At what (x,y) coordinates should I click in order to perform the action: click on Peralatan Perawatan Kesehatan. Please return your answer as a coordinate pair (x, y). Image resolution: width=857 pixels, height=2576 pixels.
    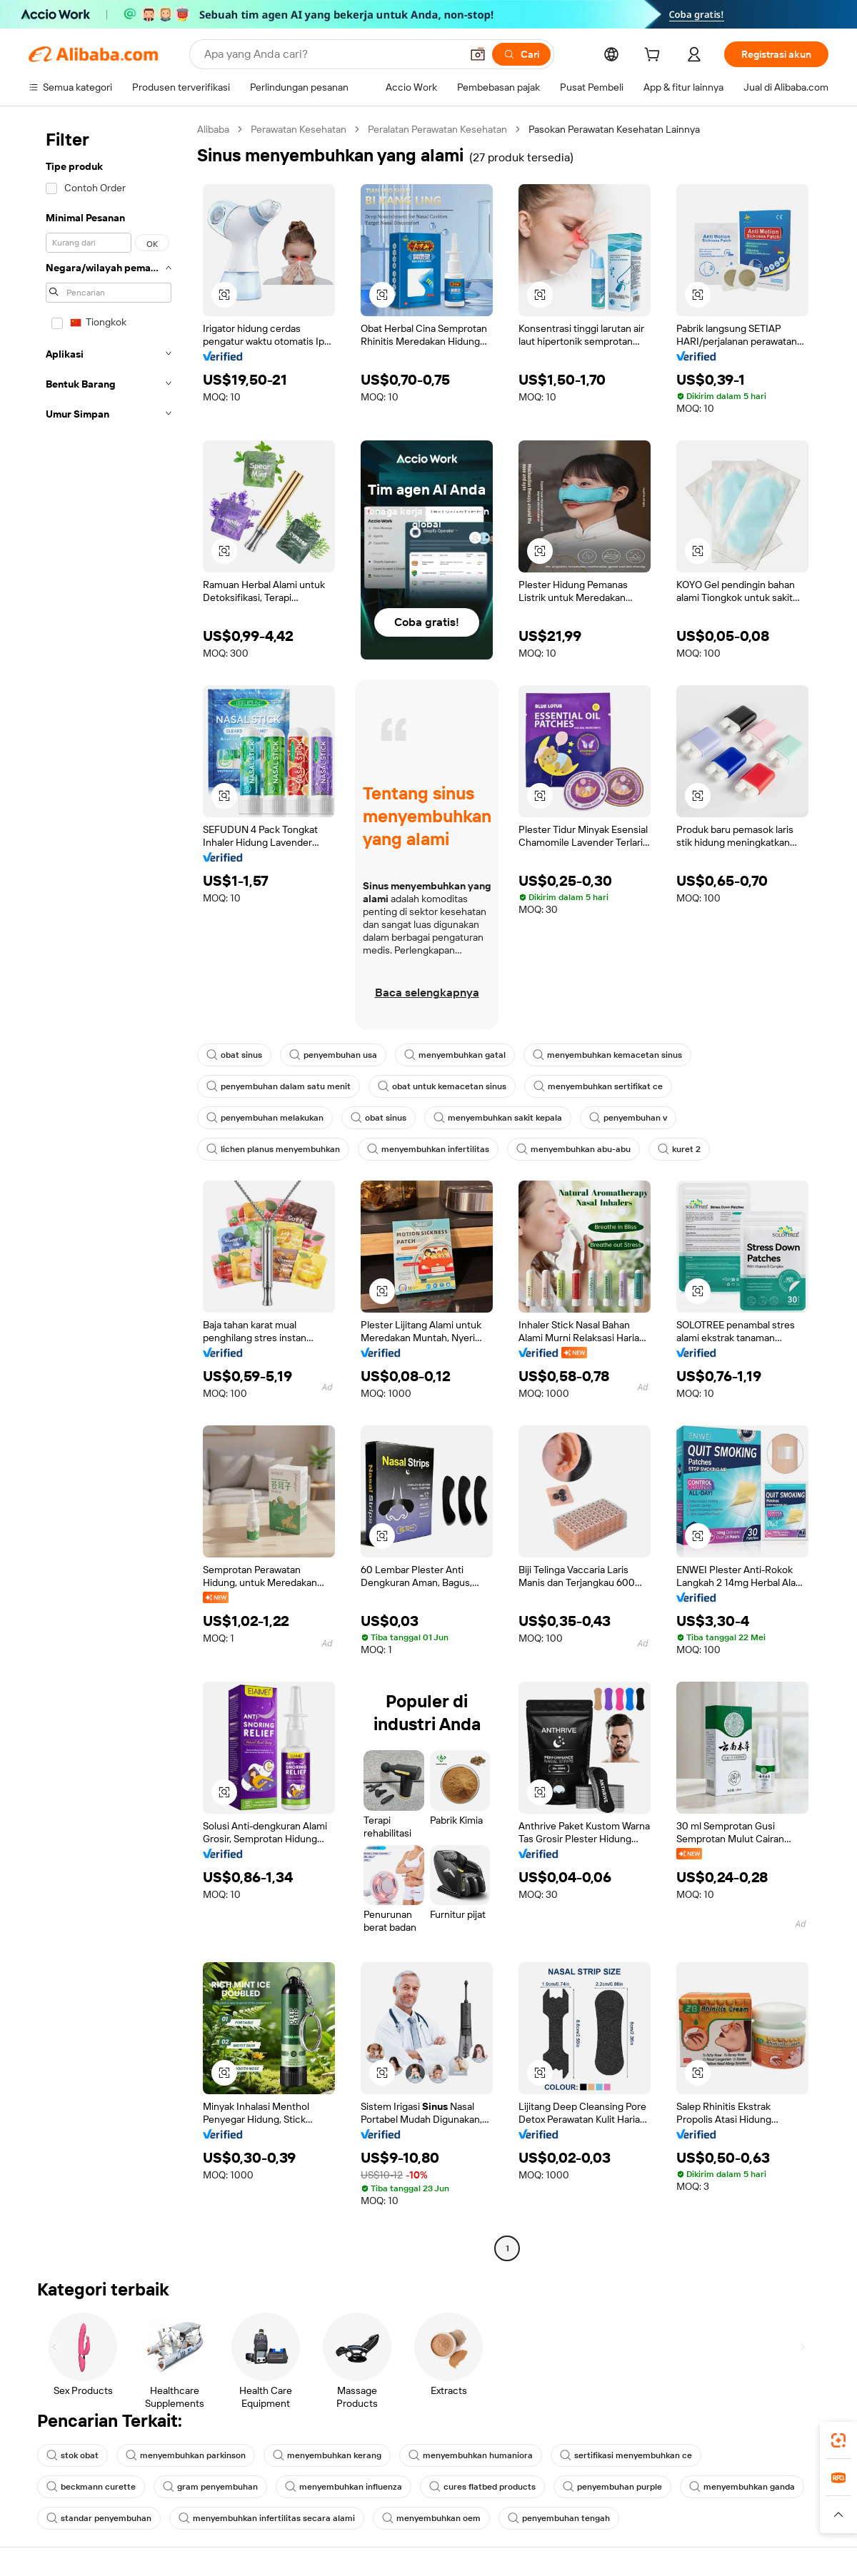
    Looking at the image, I should click on (437, 129).